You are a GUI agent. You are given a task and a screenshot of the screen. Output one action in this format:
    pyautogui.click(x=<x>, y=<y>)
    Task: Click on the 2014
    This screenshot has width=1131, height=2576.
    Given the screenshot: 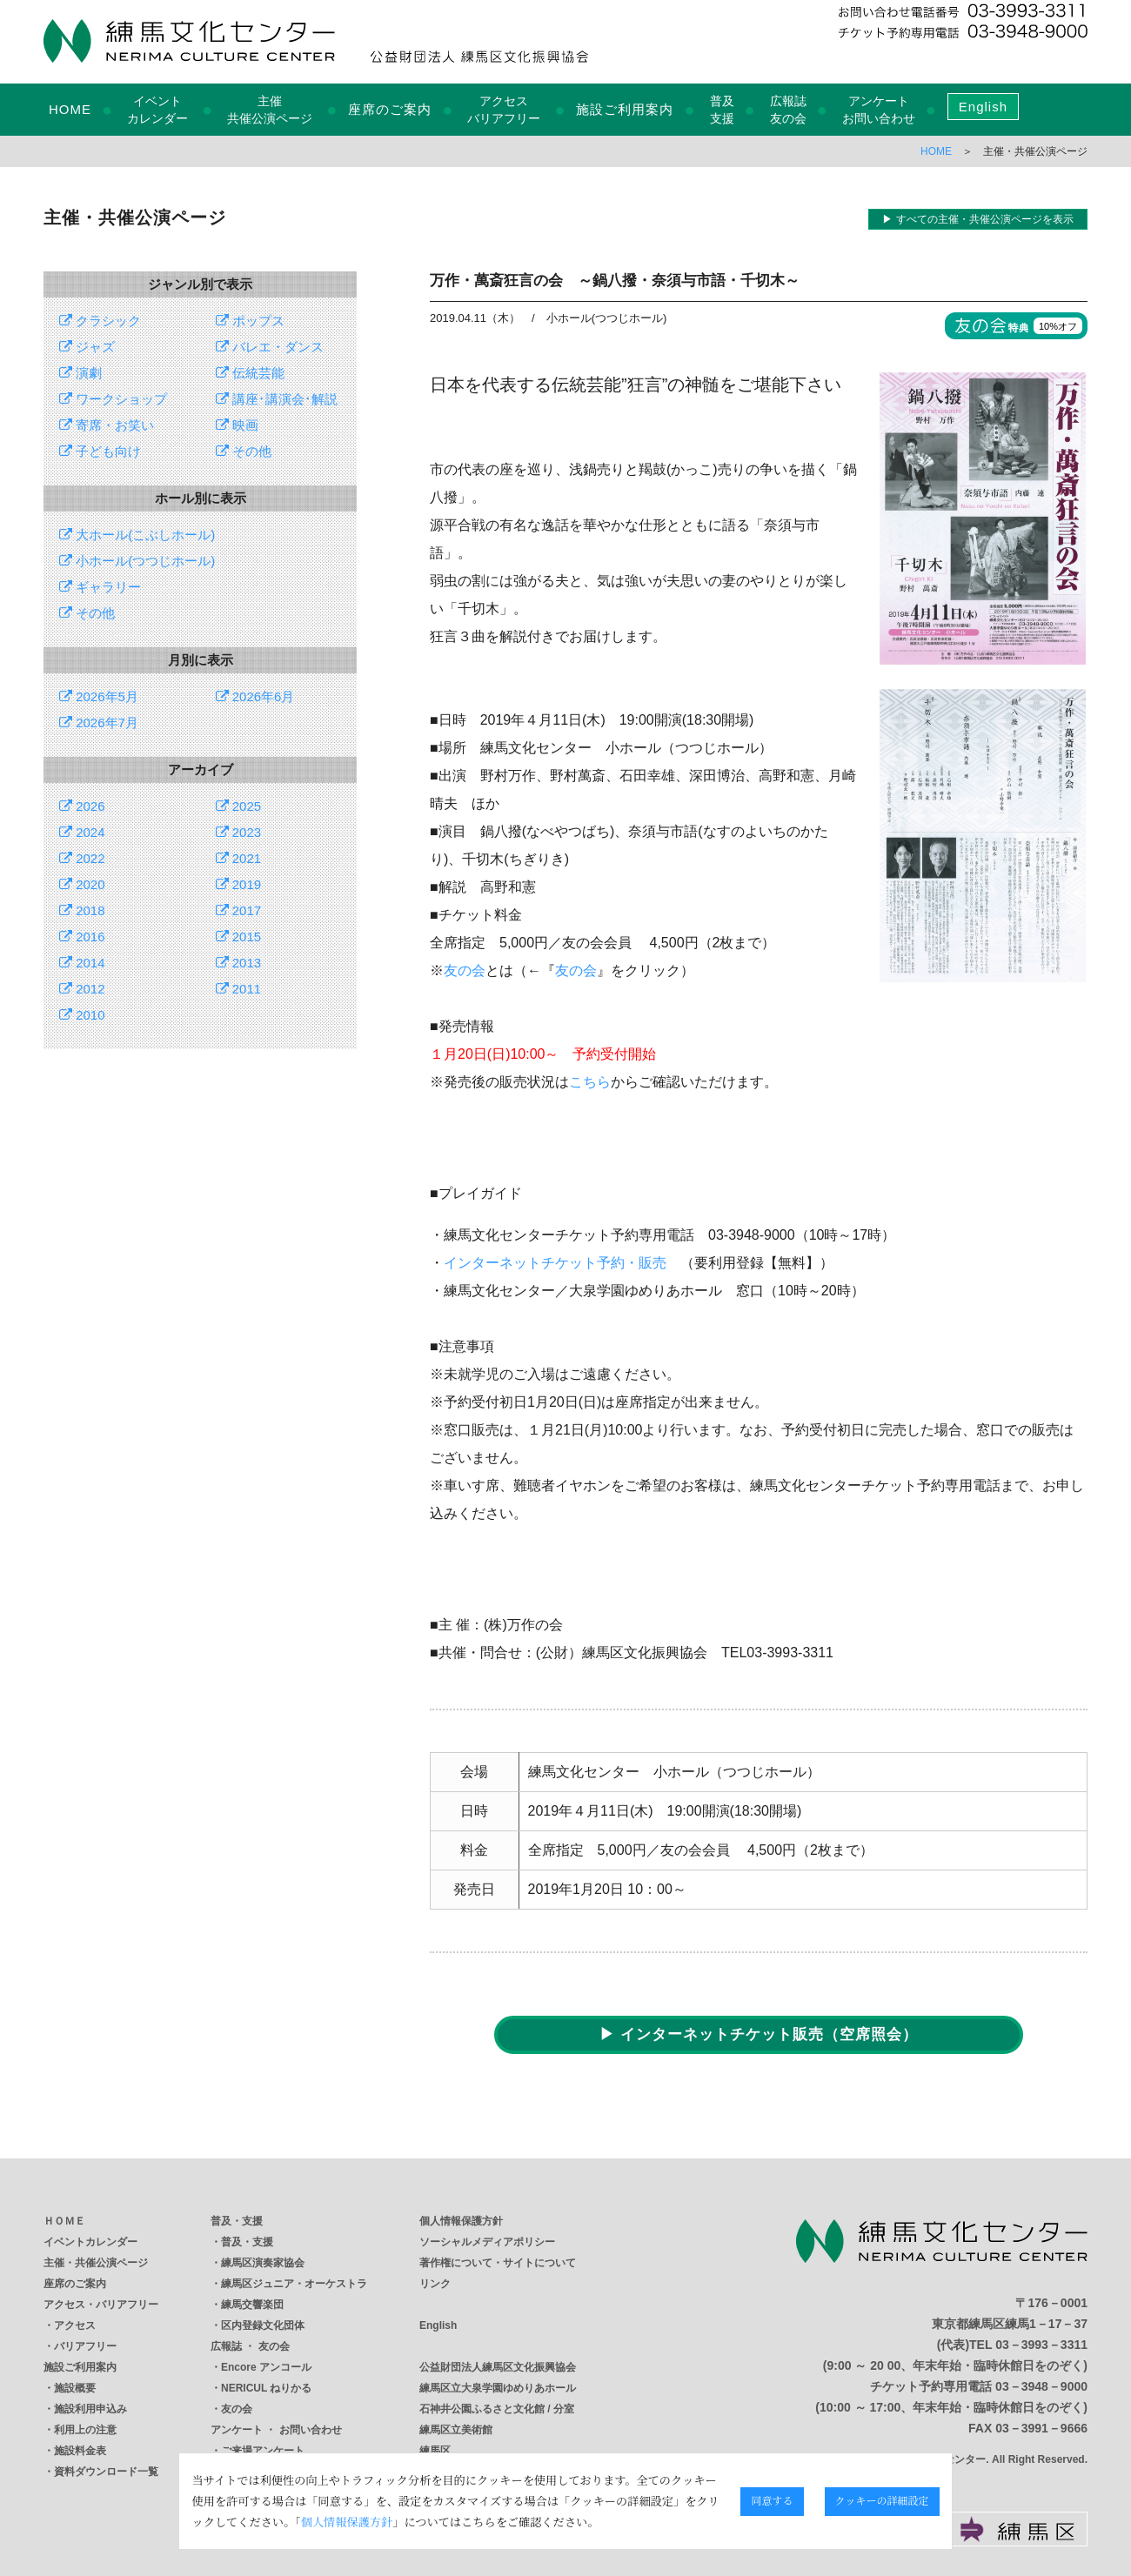 What is the action you would take?
    pyautogui.click(x=82, y=962)
    